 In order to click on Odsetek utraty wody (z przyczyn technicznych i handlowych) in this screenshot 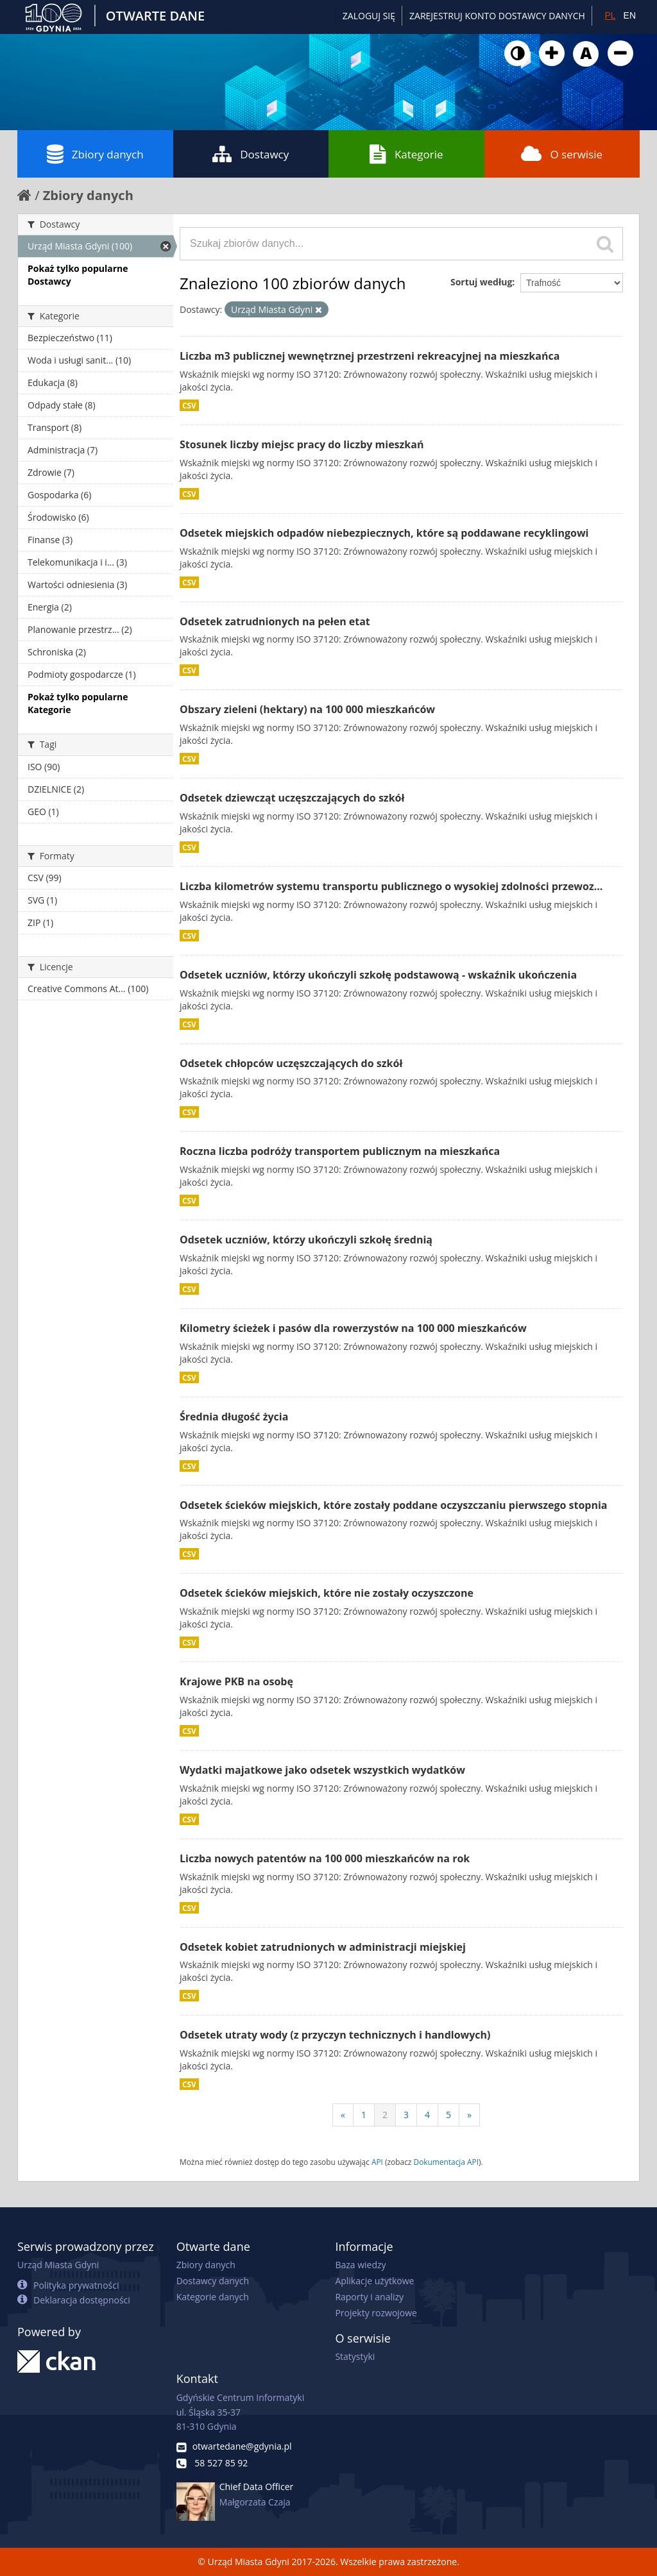, I will do `click(335, 2035)`.